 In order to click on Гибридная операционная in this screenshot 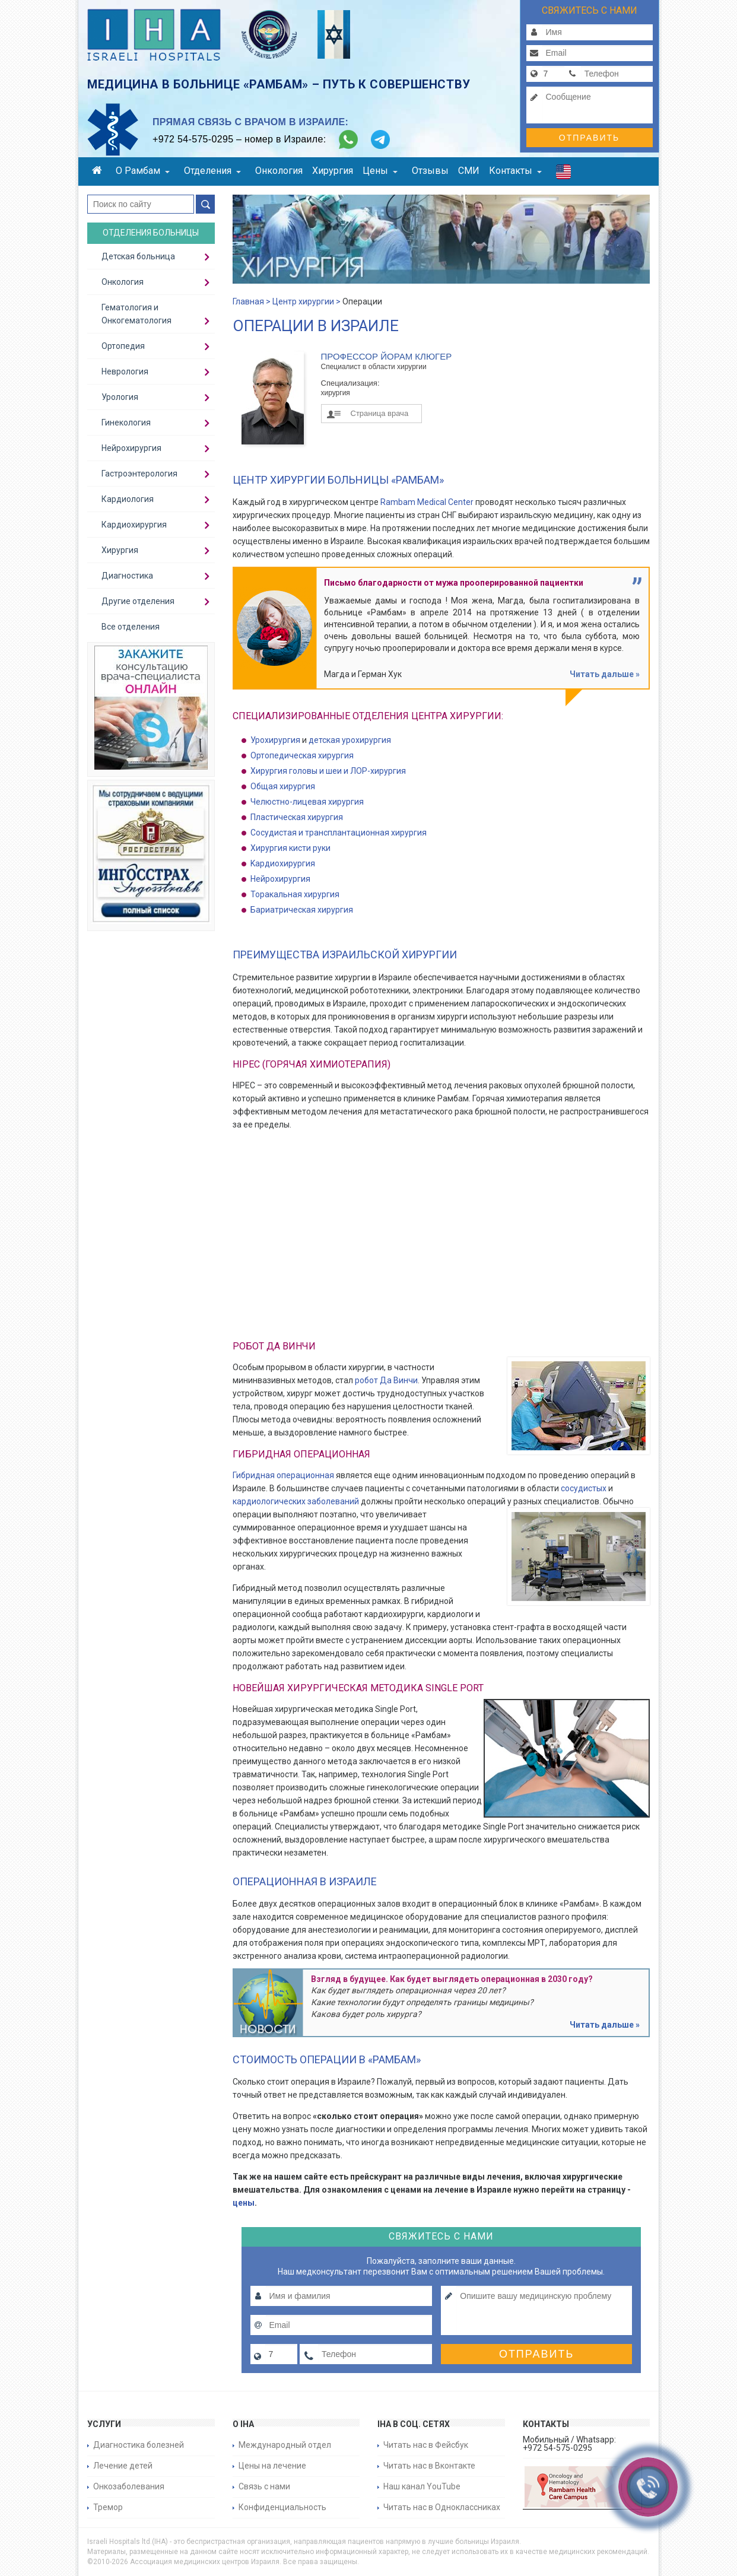, I will do `click(283, 1475)`.